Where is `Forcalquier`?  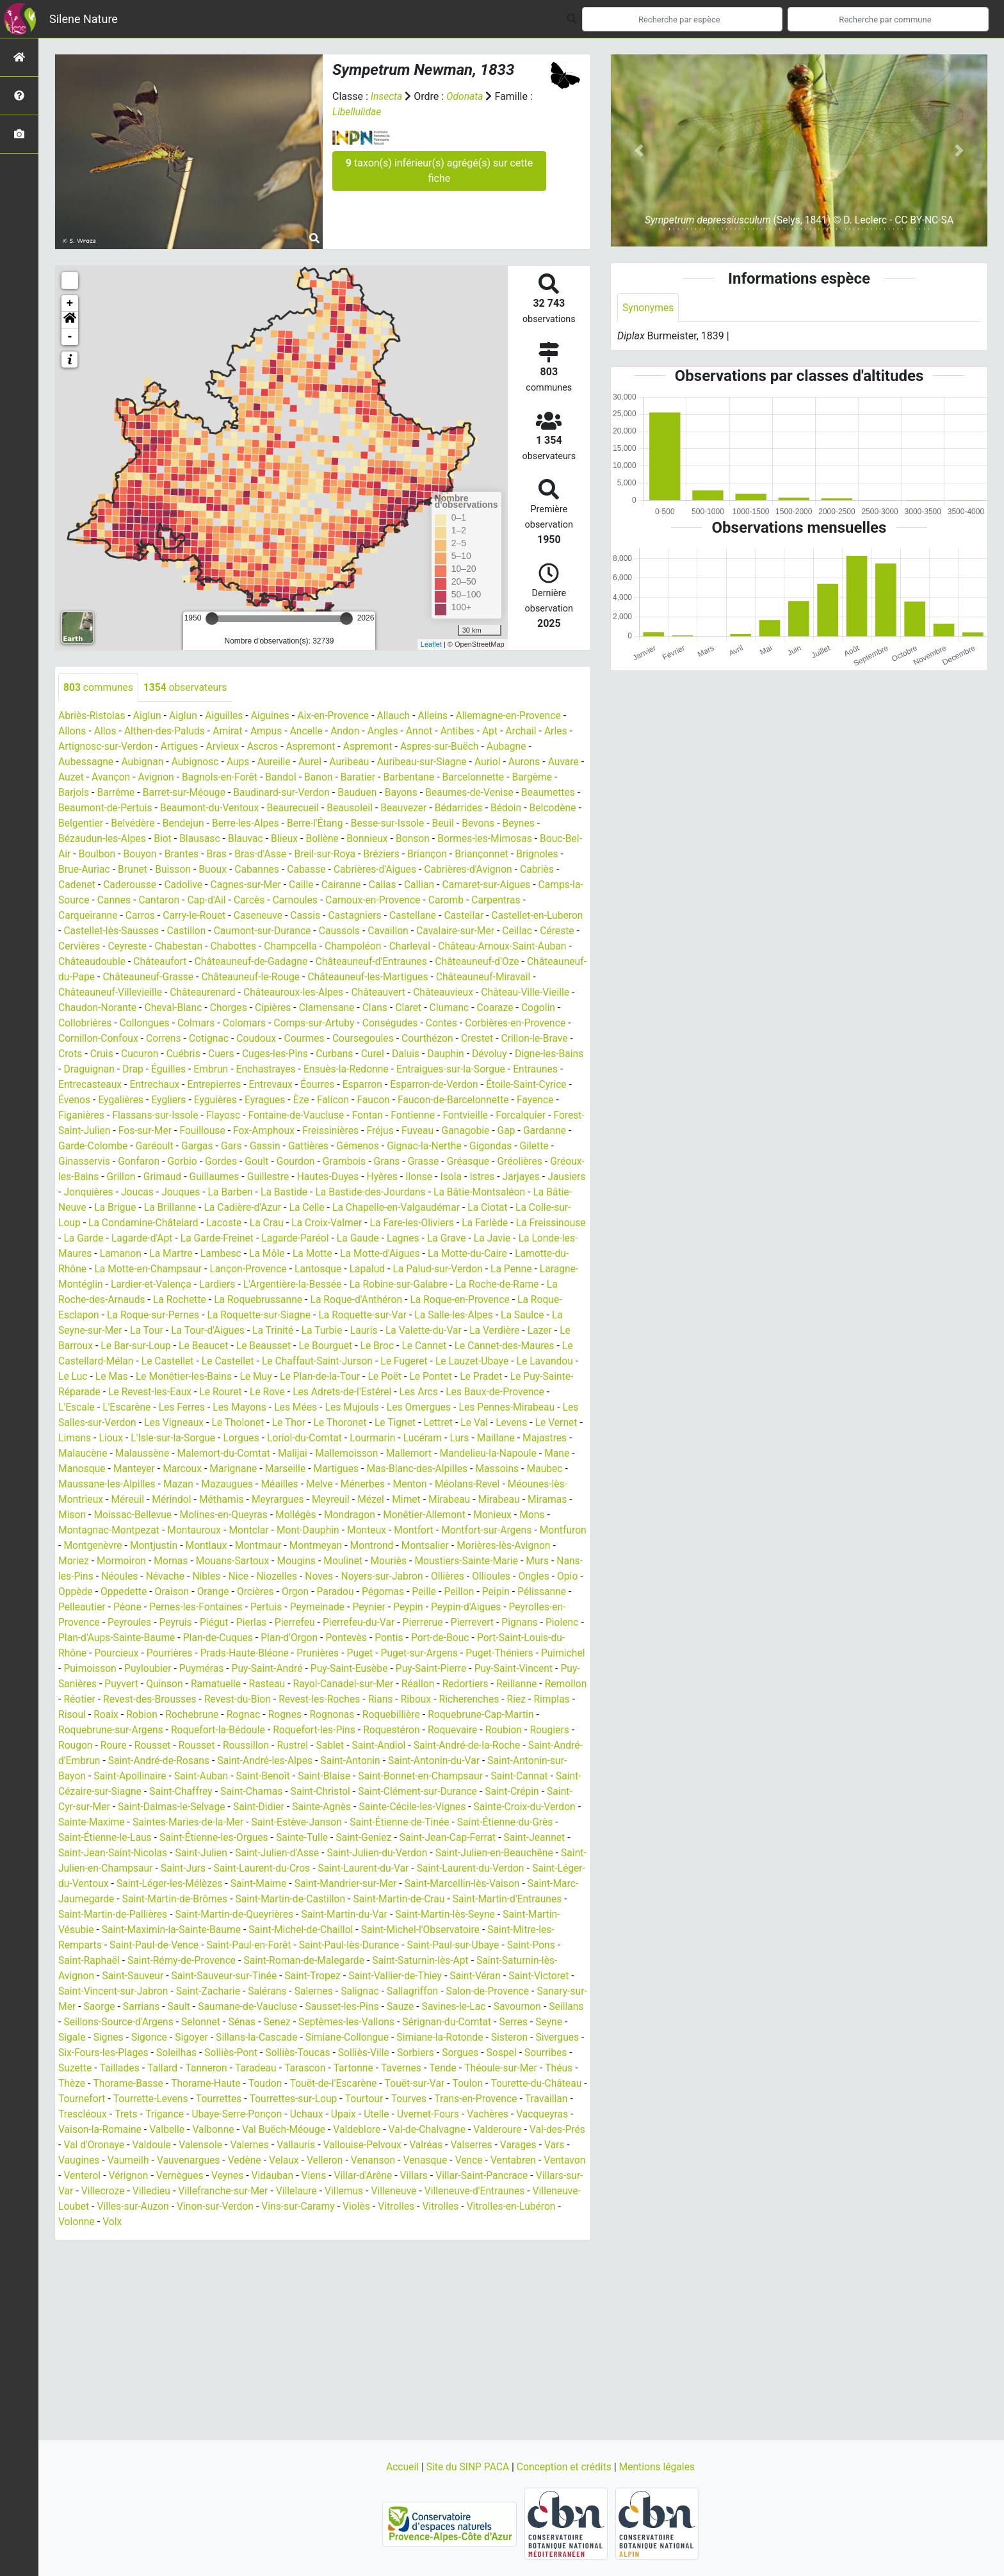 Forcalquier is located at coordinates (336, 1131).